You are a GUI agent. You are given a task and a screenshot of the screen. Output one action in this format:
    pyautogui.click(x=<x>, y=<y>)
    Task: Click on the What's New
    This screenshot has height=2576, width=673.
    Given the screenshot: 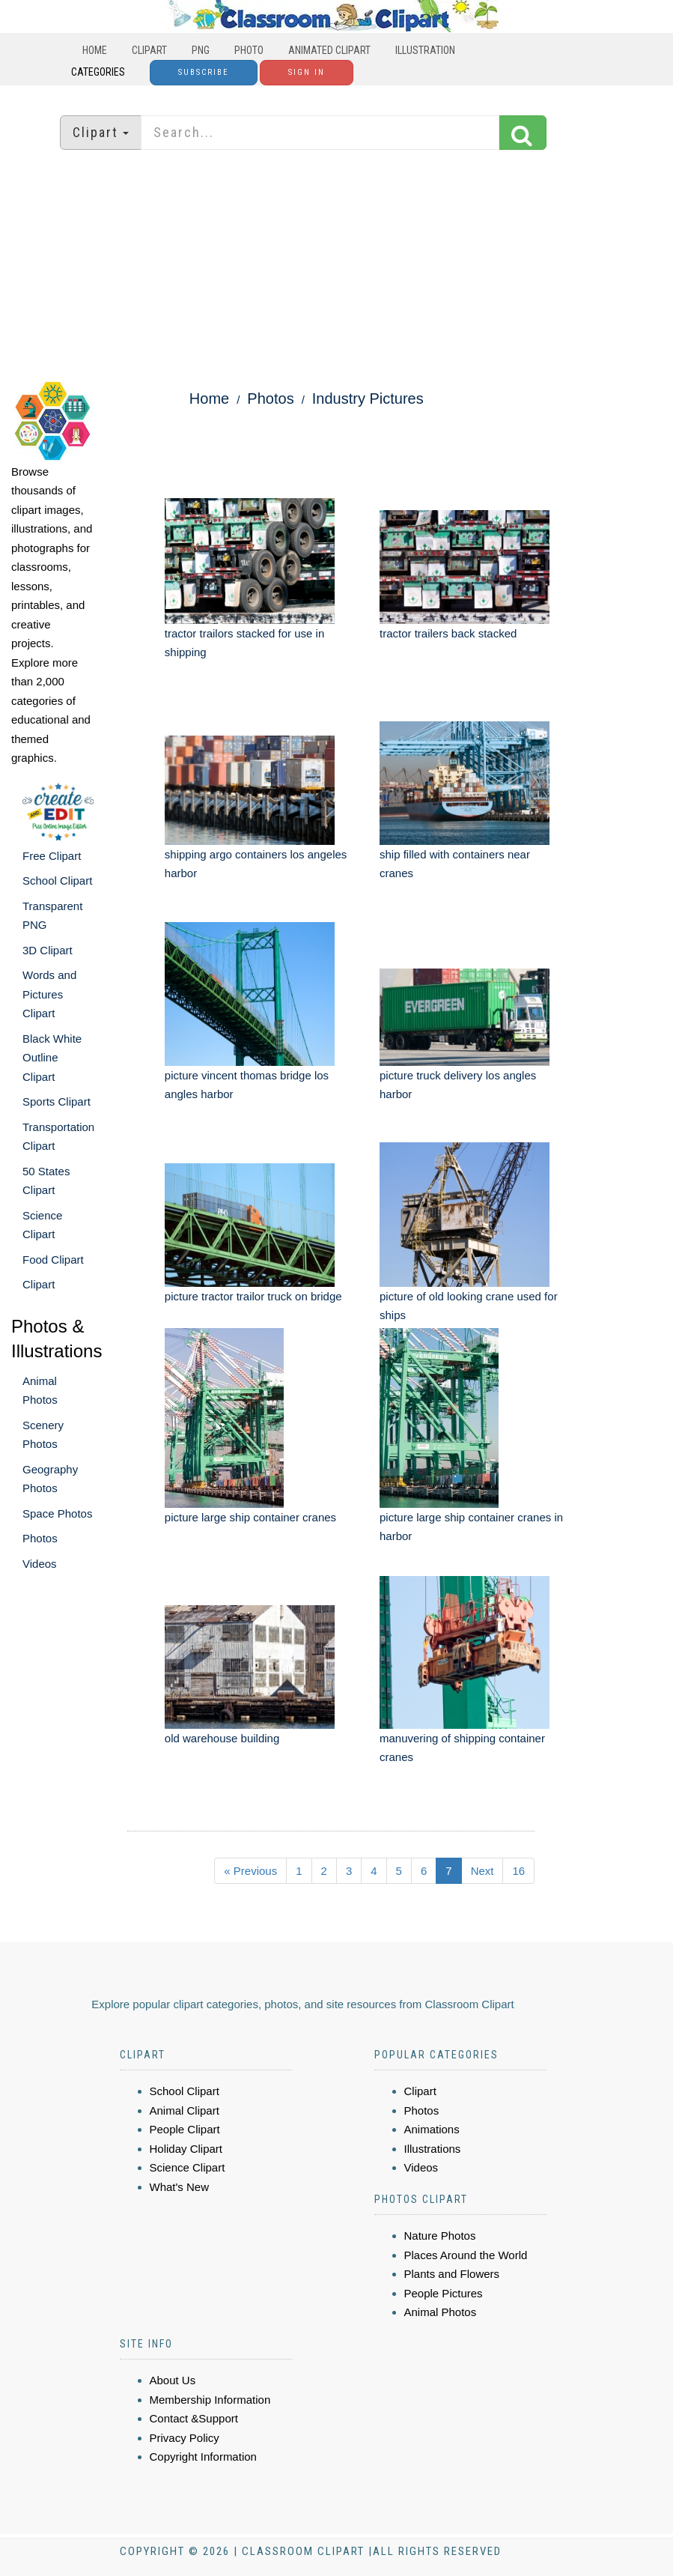 What is the action you would take?
    pyautogui.click(x=180, y=2186)
    